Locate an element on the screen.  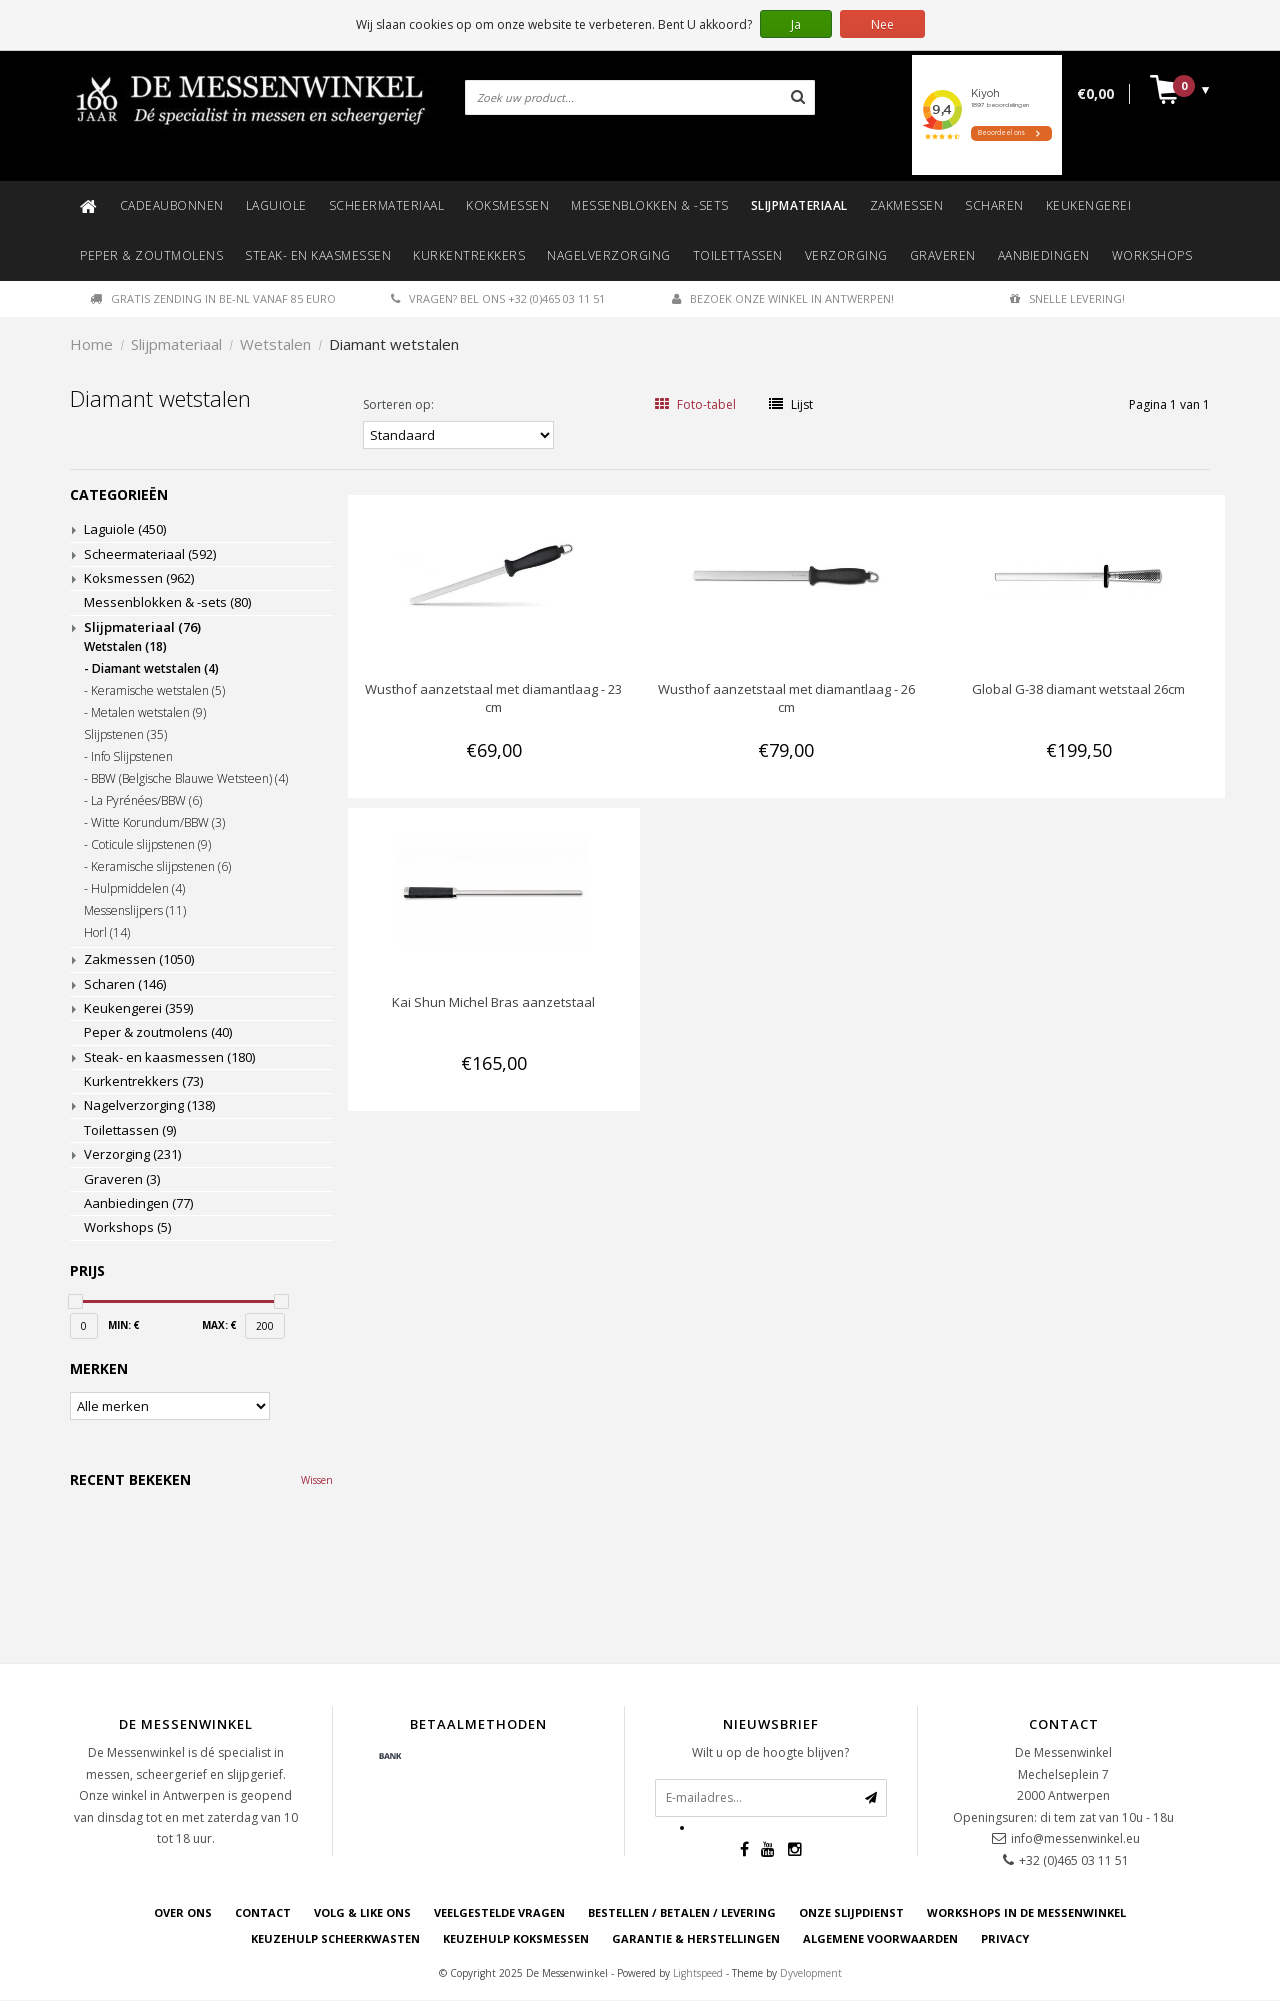
Cadeaubonnen is located at coordinates (172, 205).